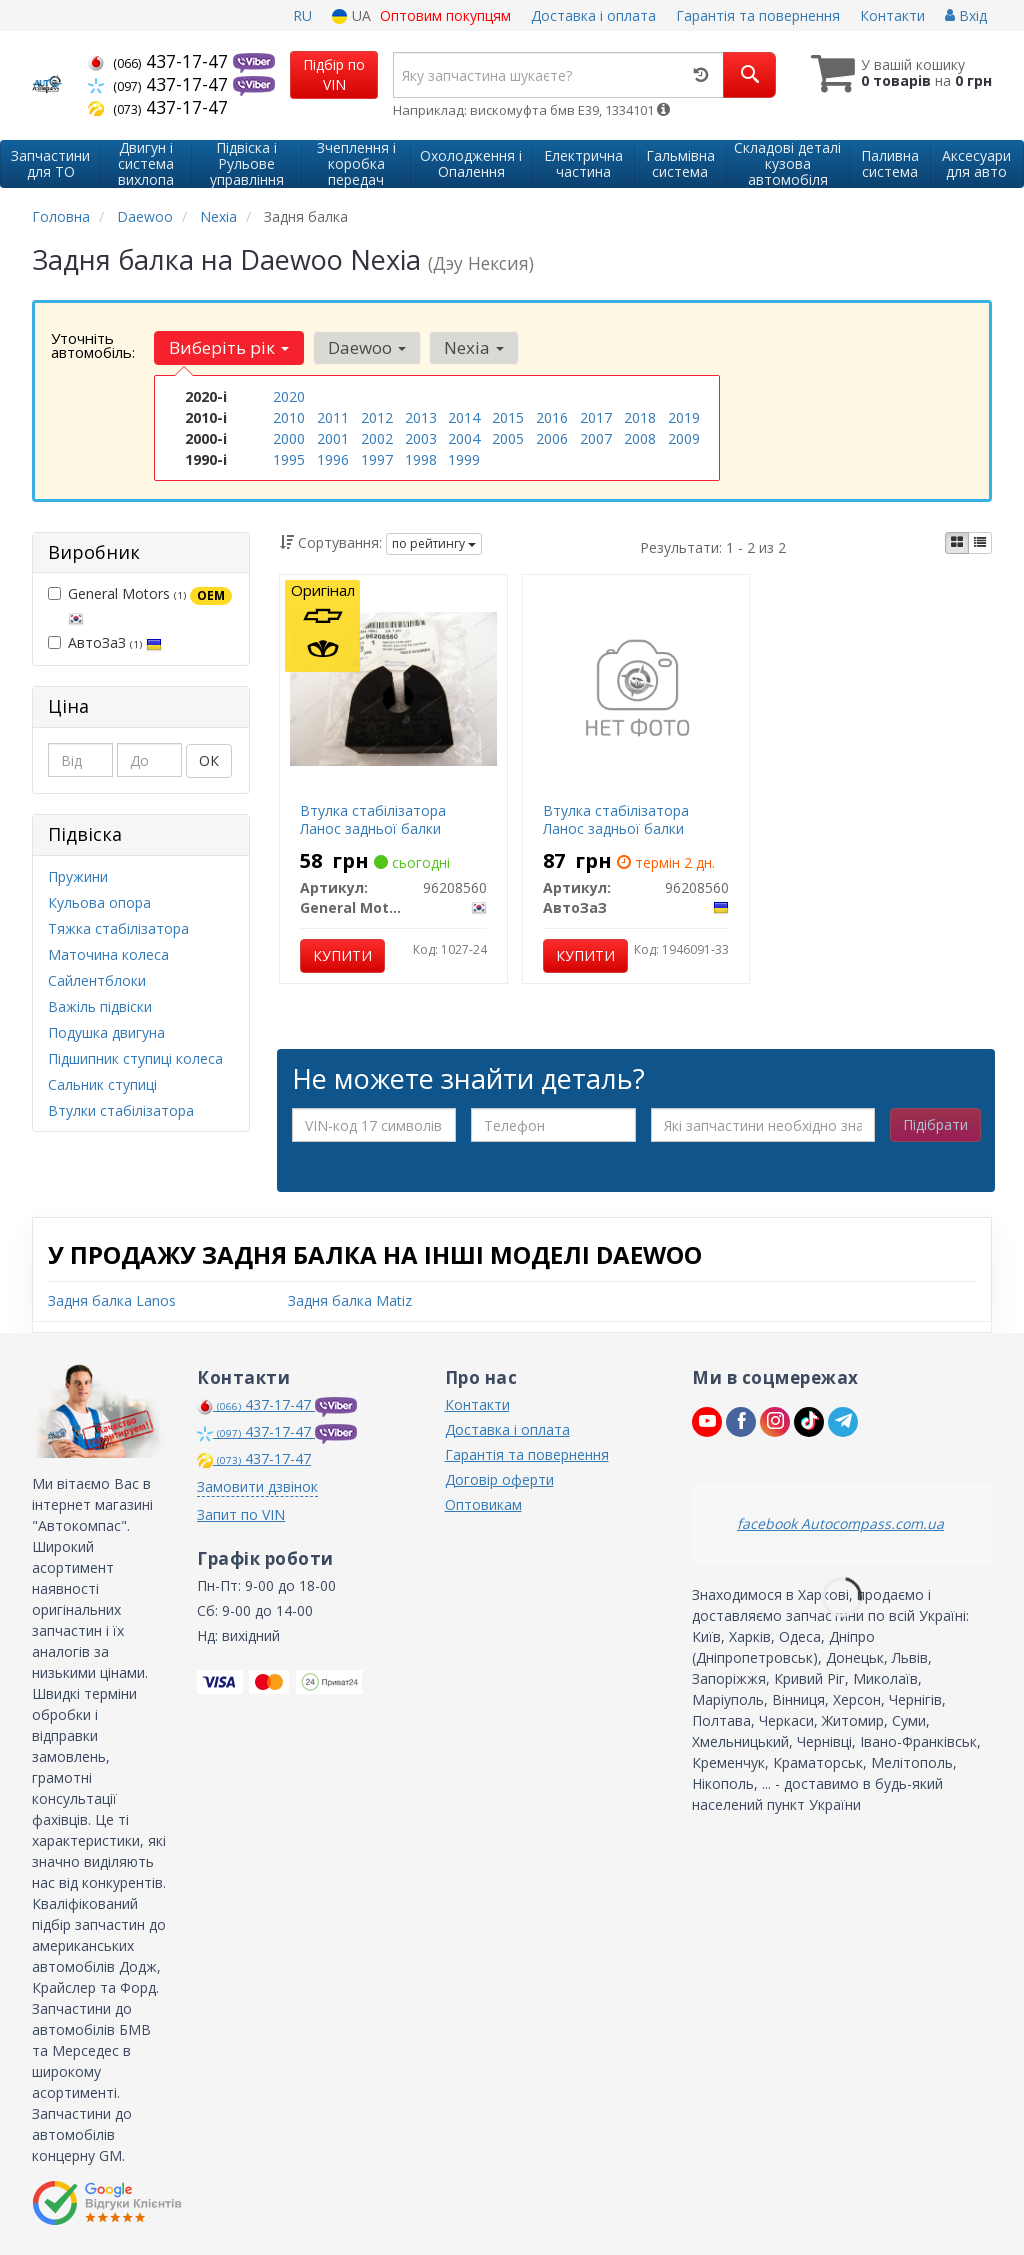 This screenshot has height=2255, width=1024. What do you see at coordinates (102, 1084) in the screenshot?
I see `Сальник ступиці` at bounding box center [102, 1084].